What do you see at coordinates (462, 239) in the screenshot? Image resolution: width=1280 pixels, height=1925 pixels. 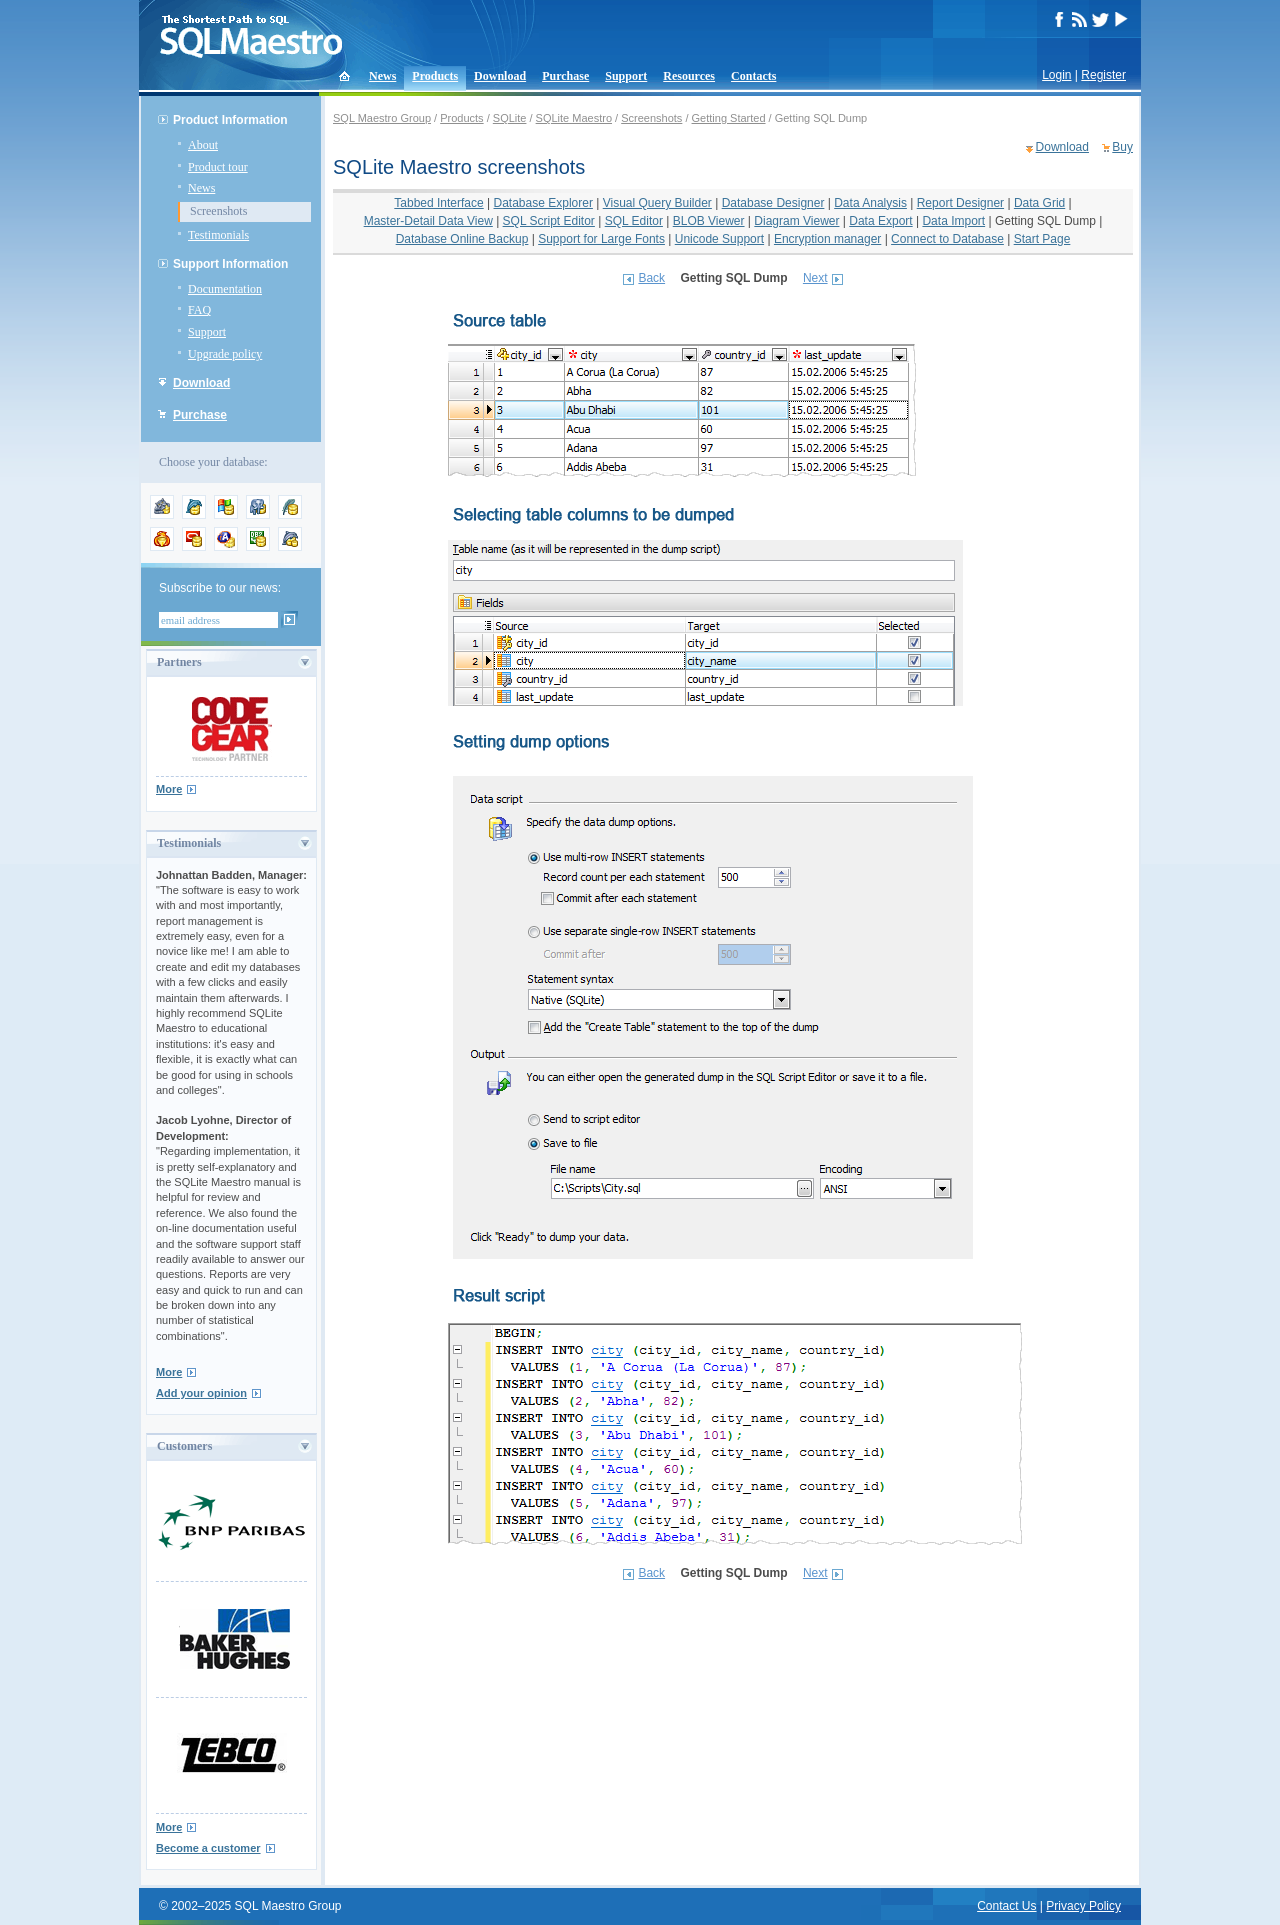 I see `Database Online Backup` at bounding box center [462, 239].